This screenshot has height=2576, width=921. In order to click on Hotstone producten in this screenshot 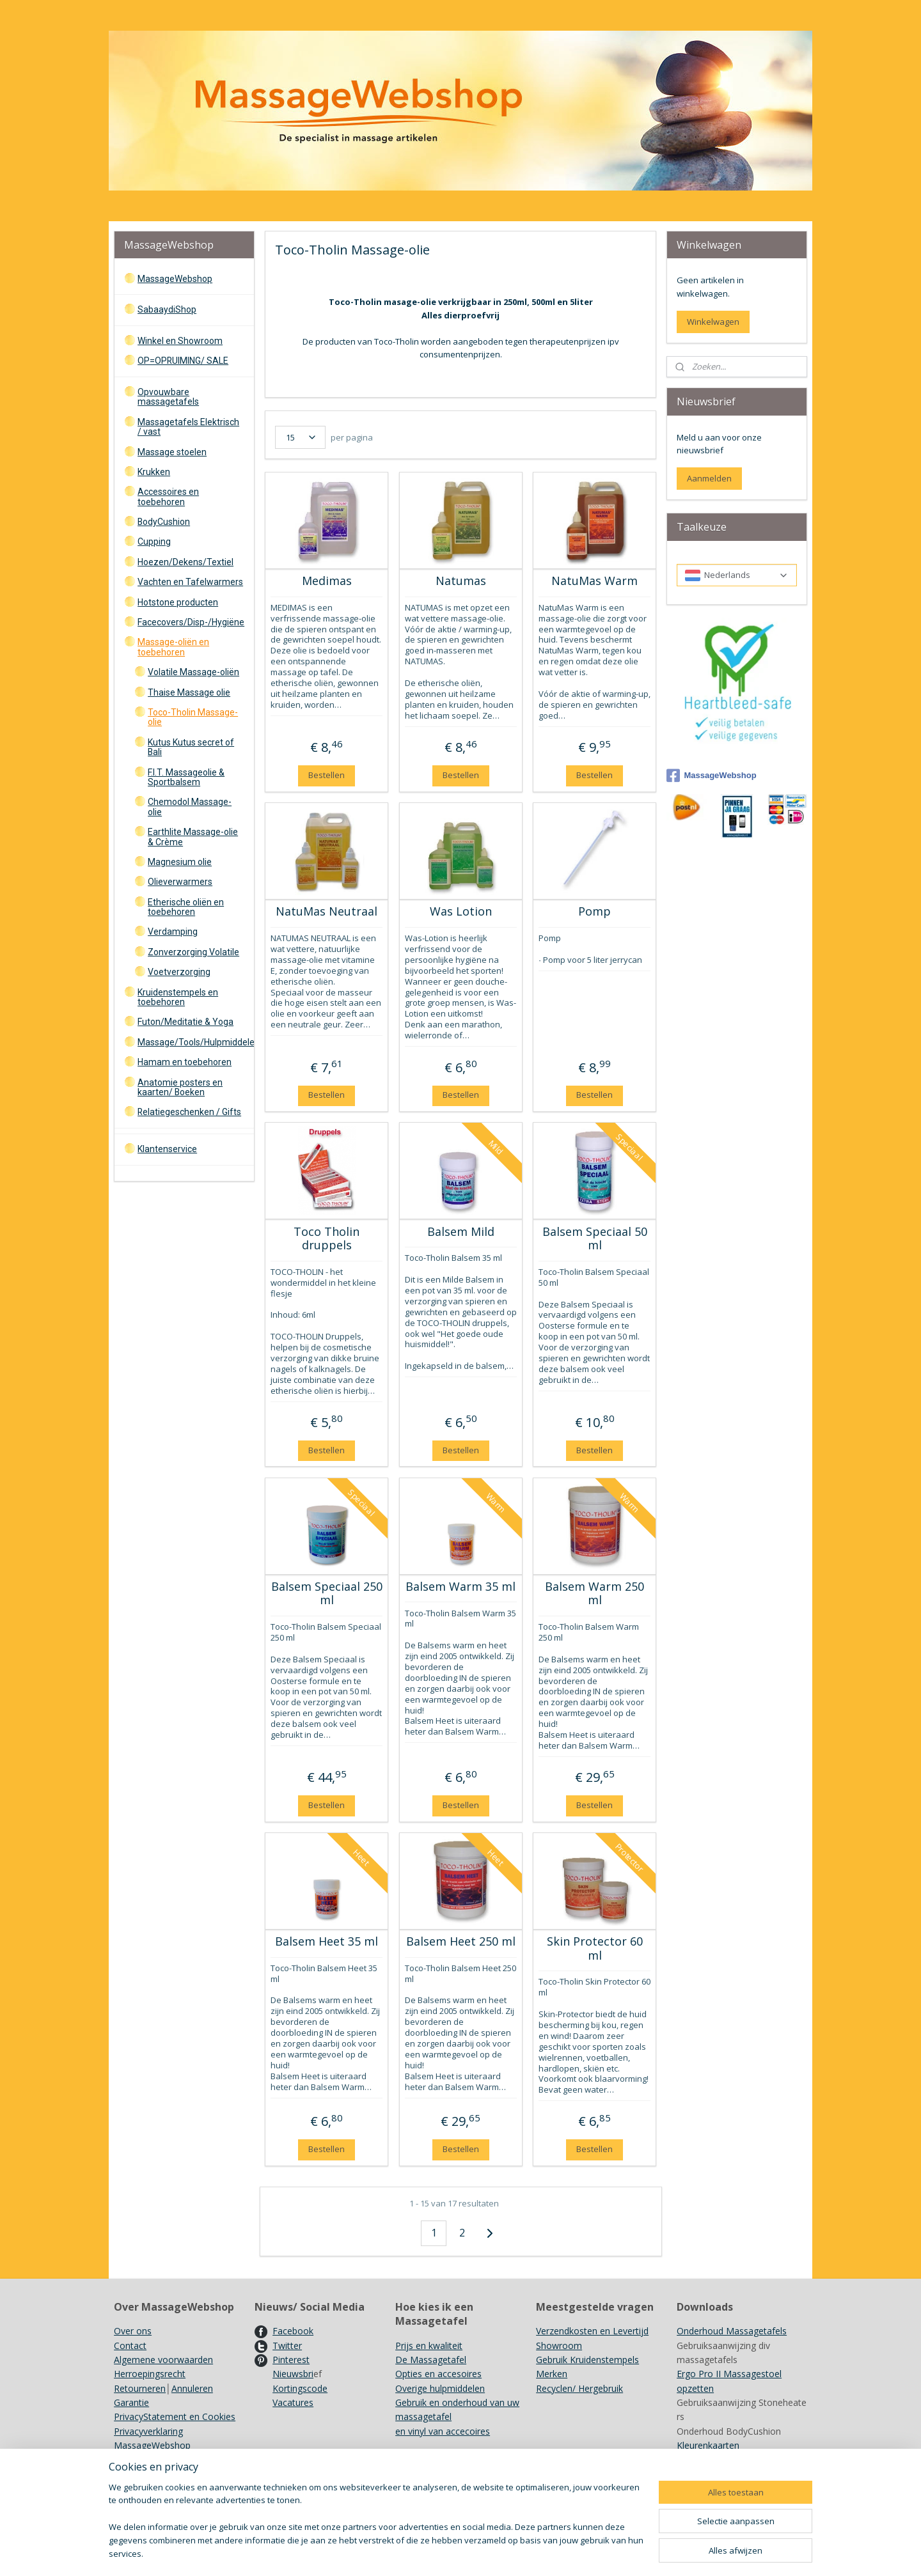, I will do `click(178, 602)`.